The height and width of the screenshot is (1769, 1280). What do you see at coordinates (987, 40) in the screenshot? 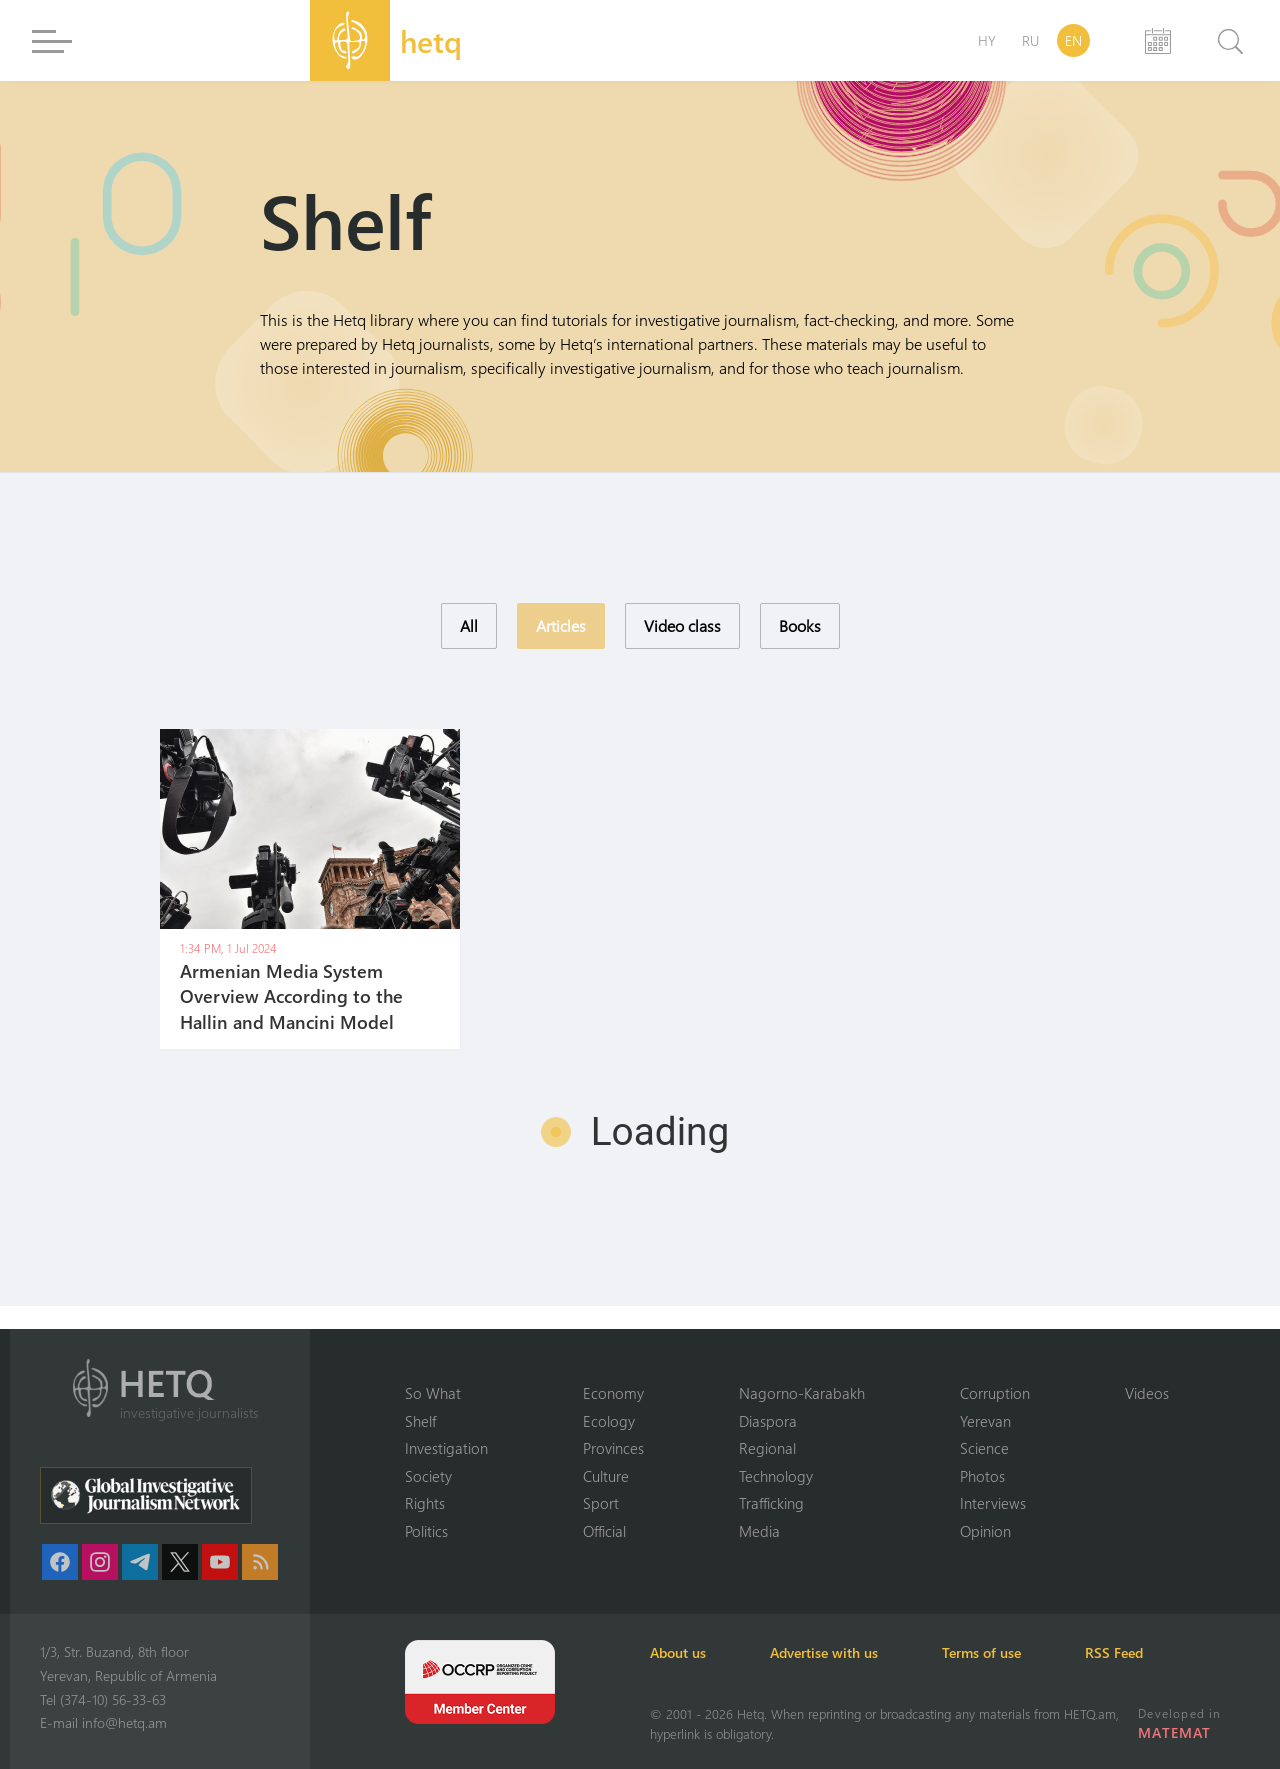
I see `HY` at bounding box center [987, 40].